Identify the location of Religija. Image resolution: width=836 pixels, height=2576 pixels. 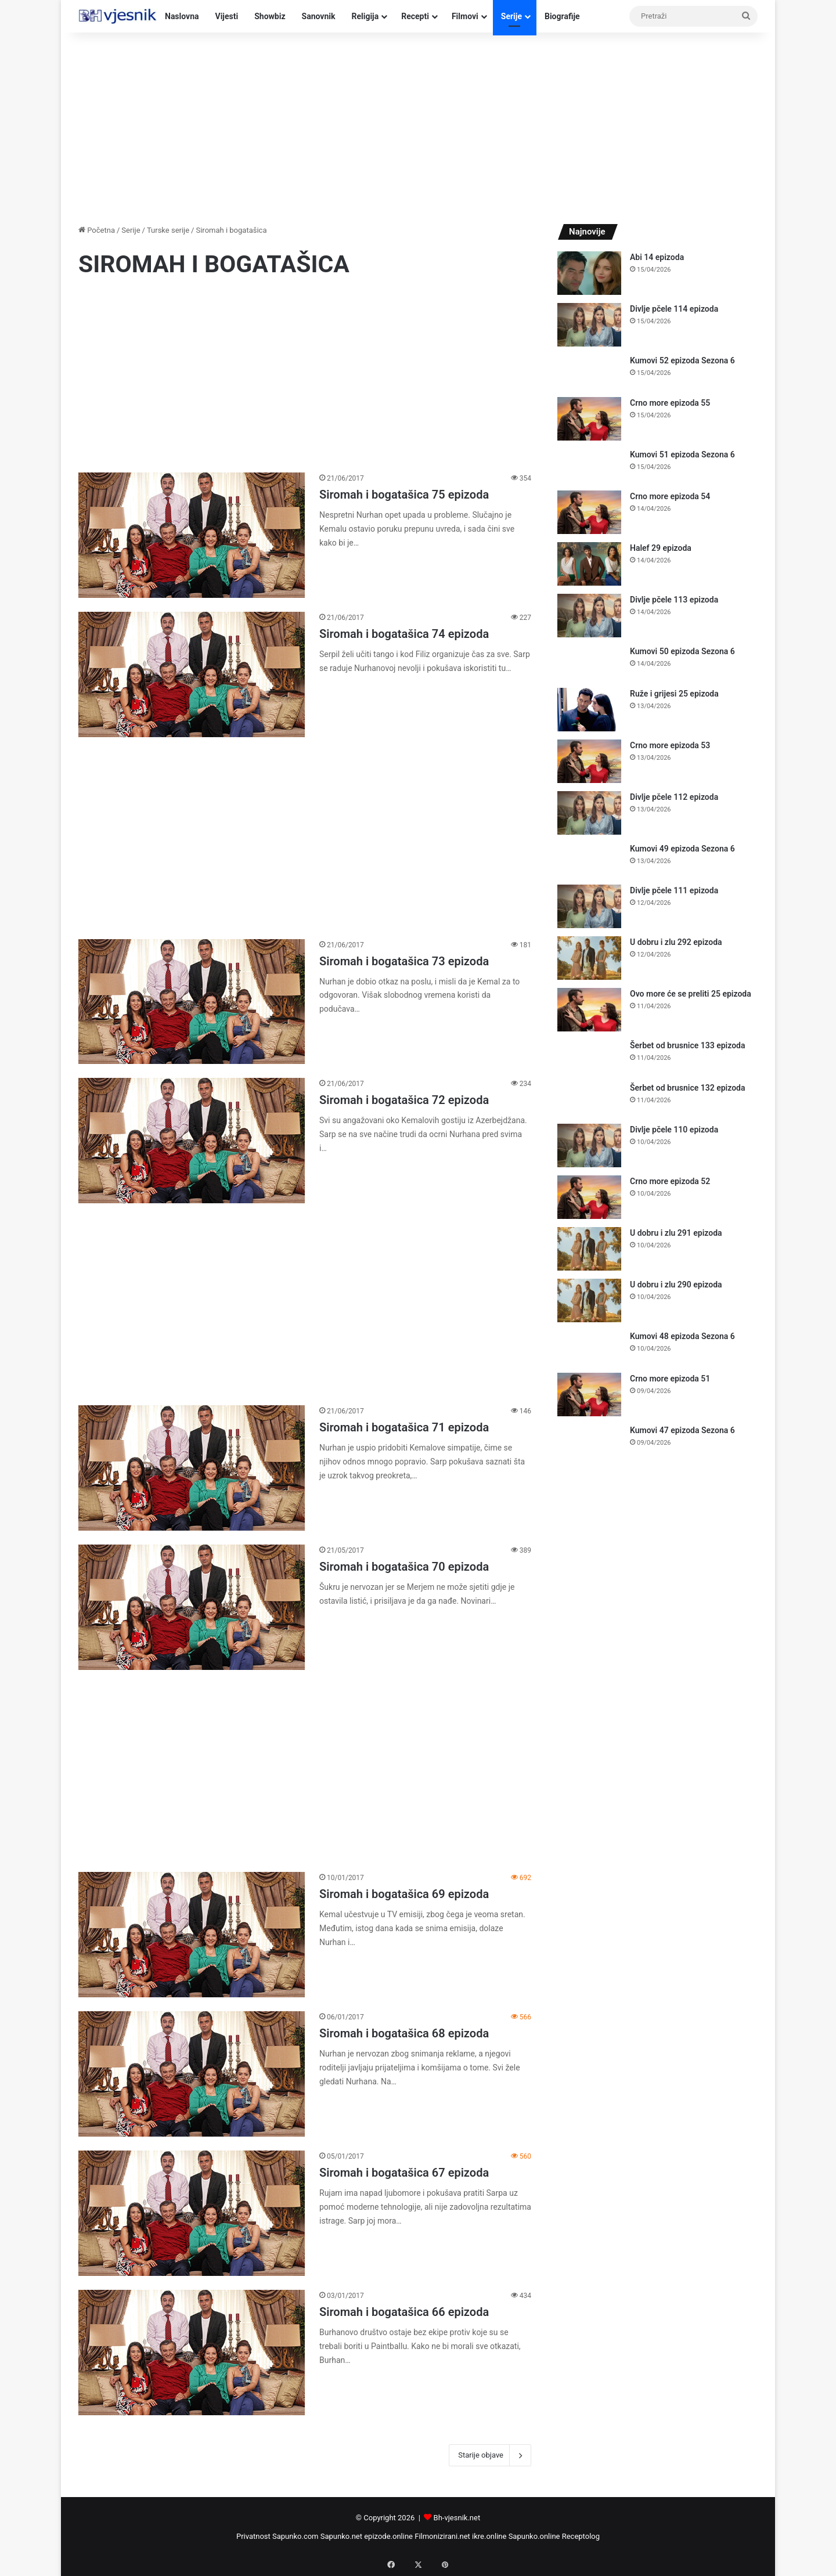
(365, 16).